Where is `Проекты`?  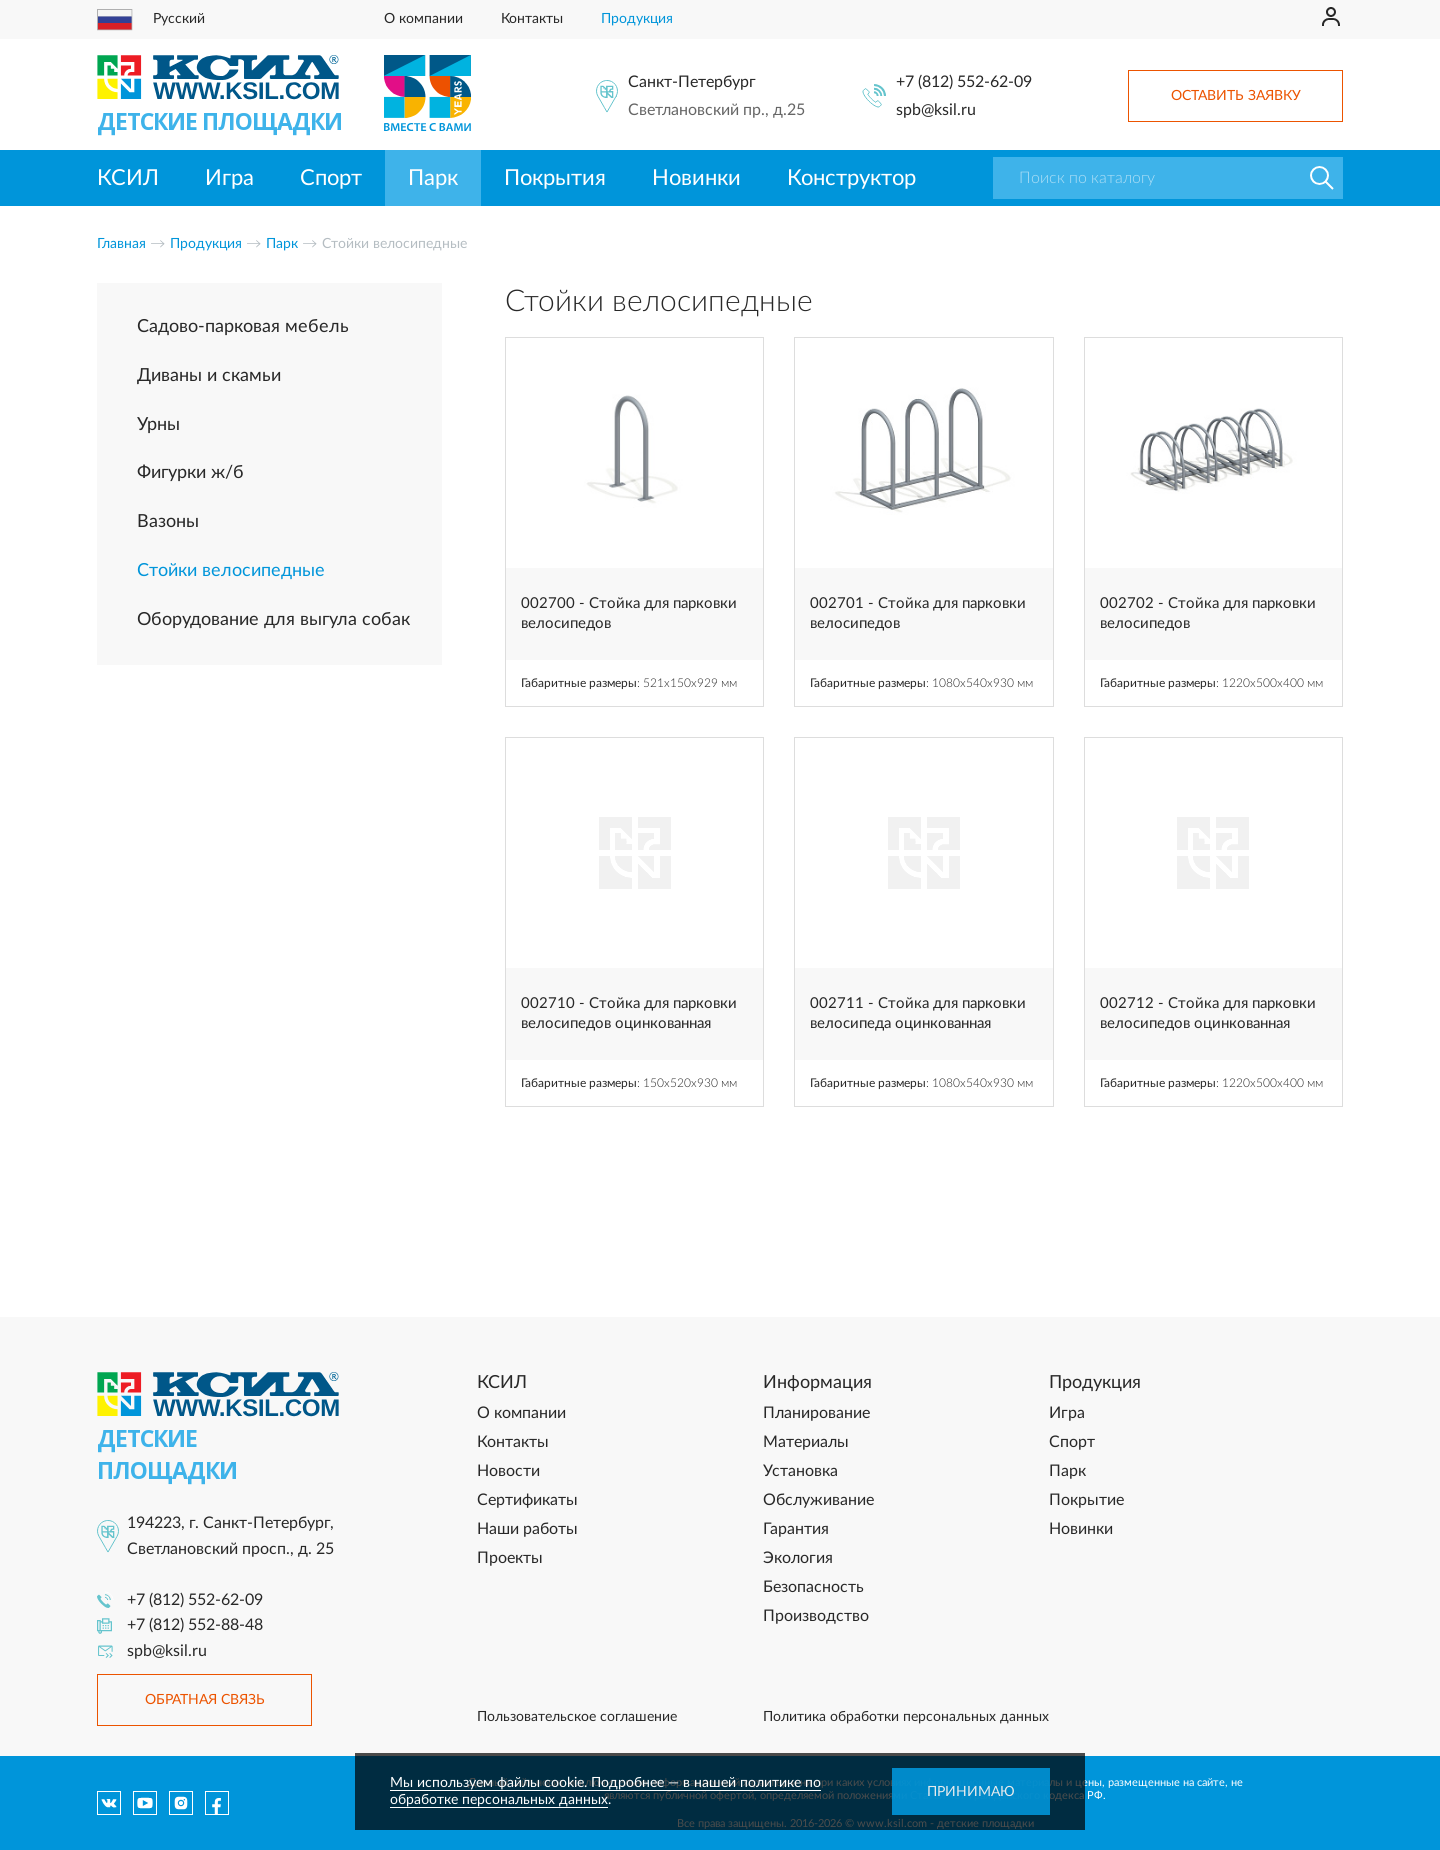 Проекты is located at coordinates (510, 1558).